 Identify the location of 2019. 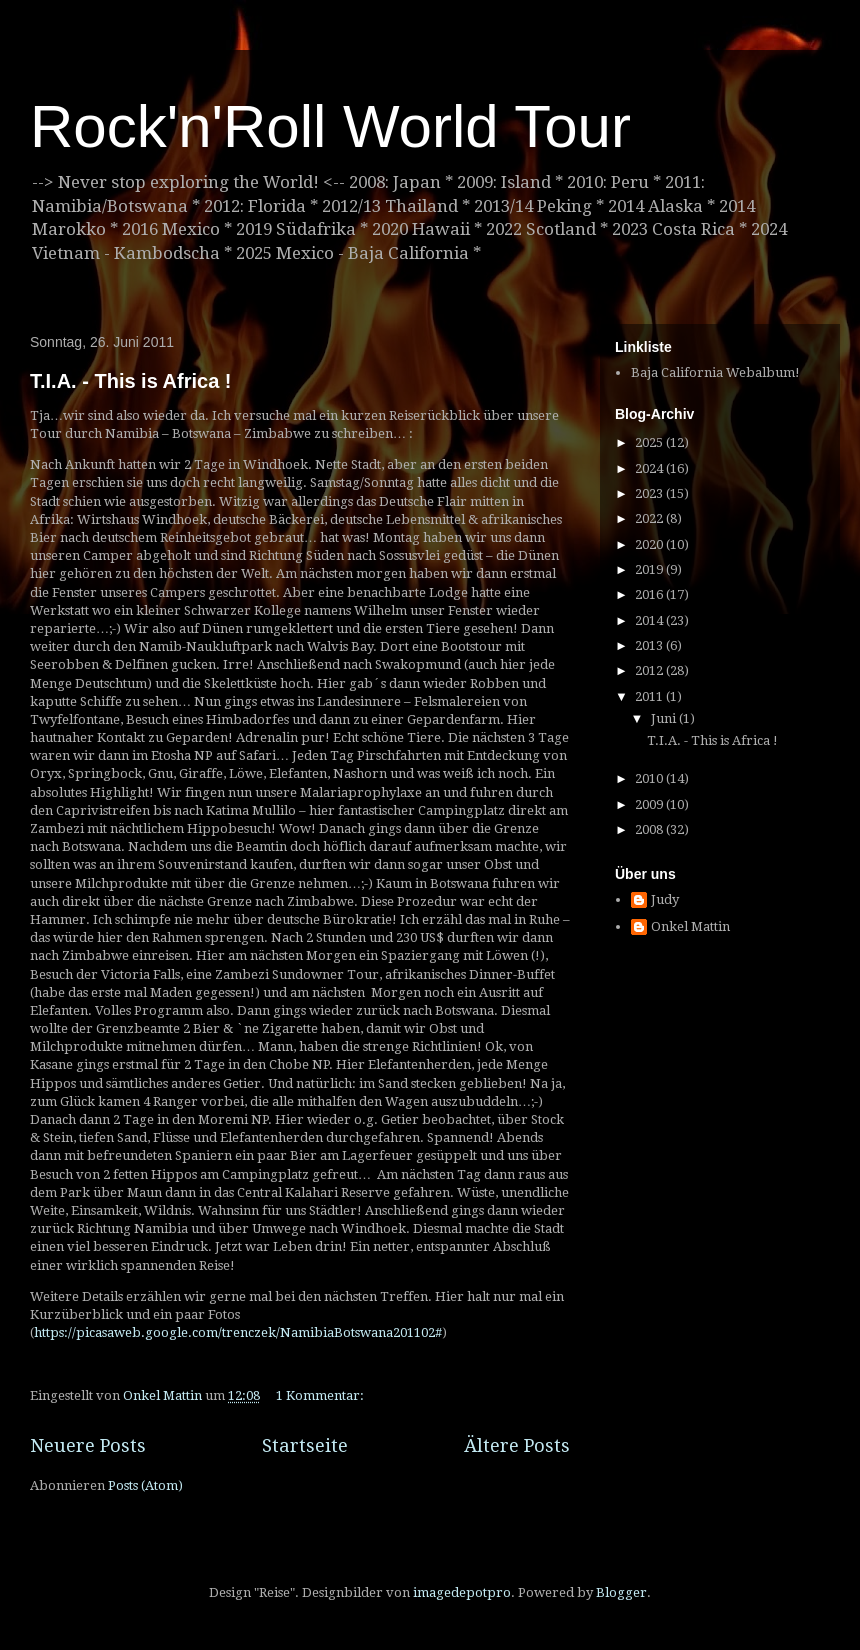
(650, 569).